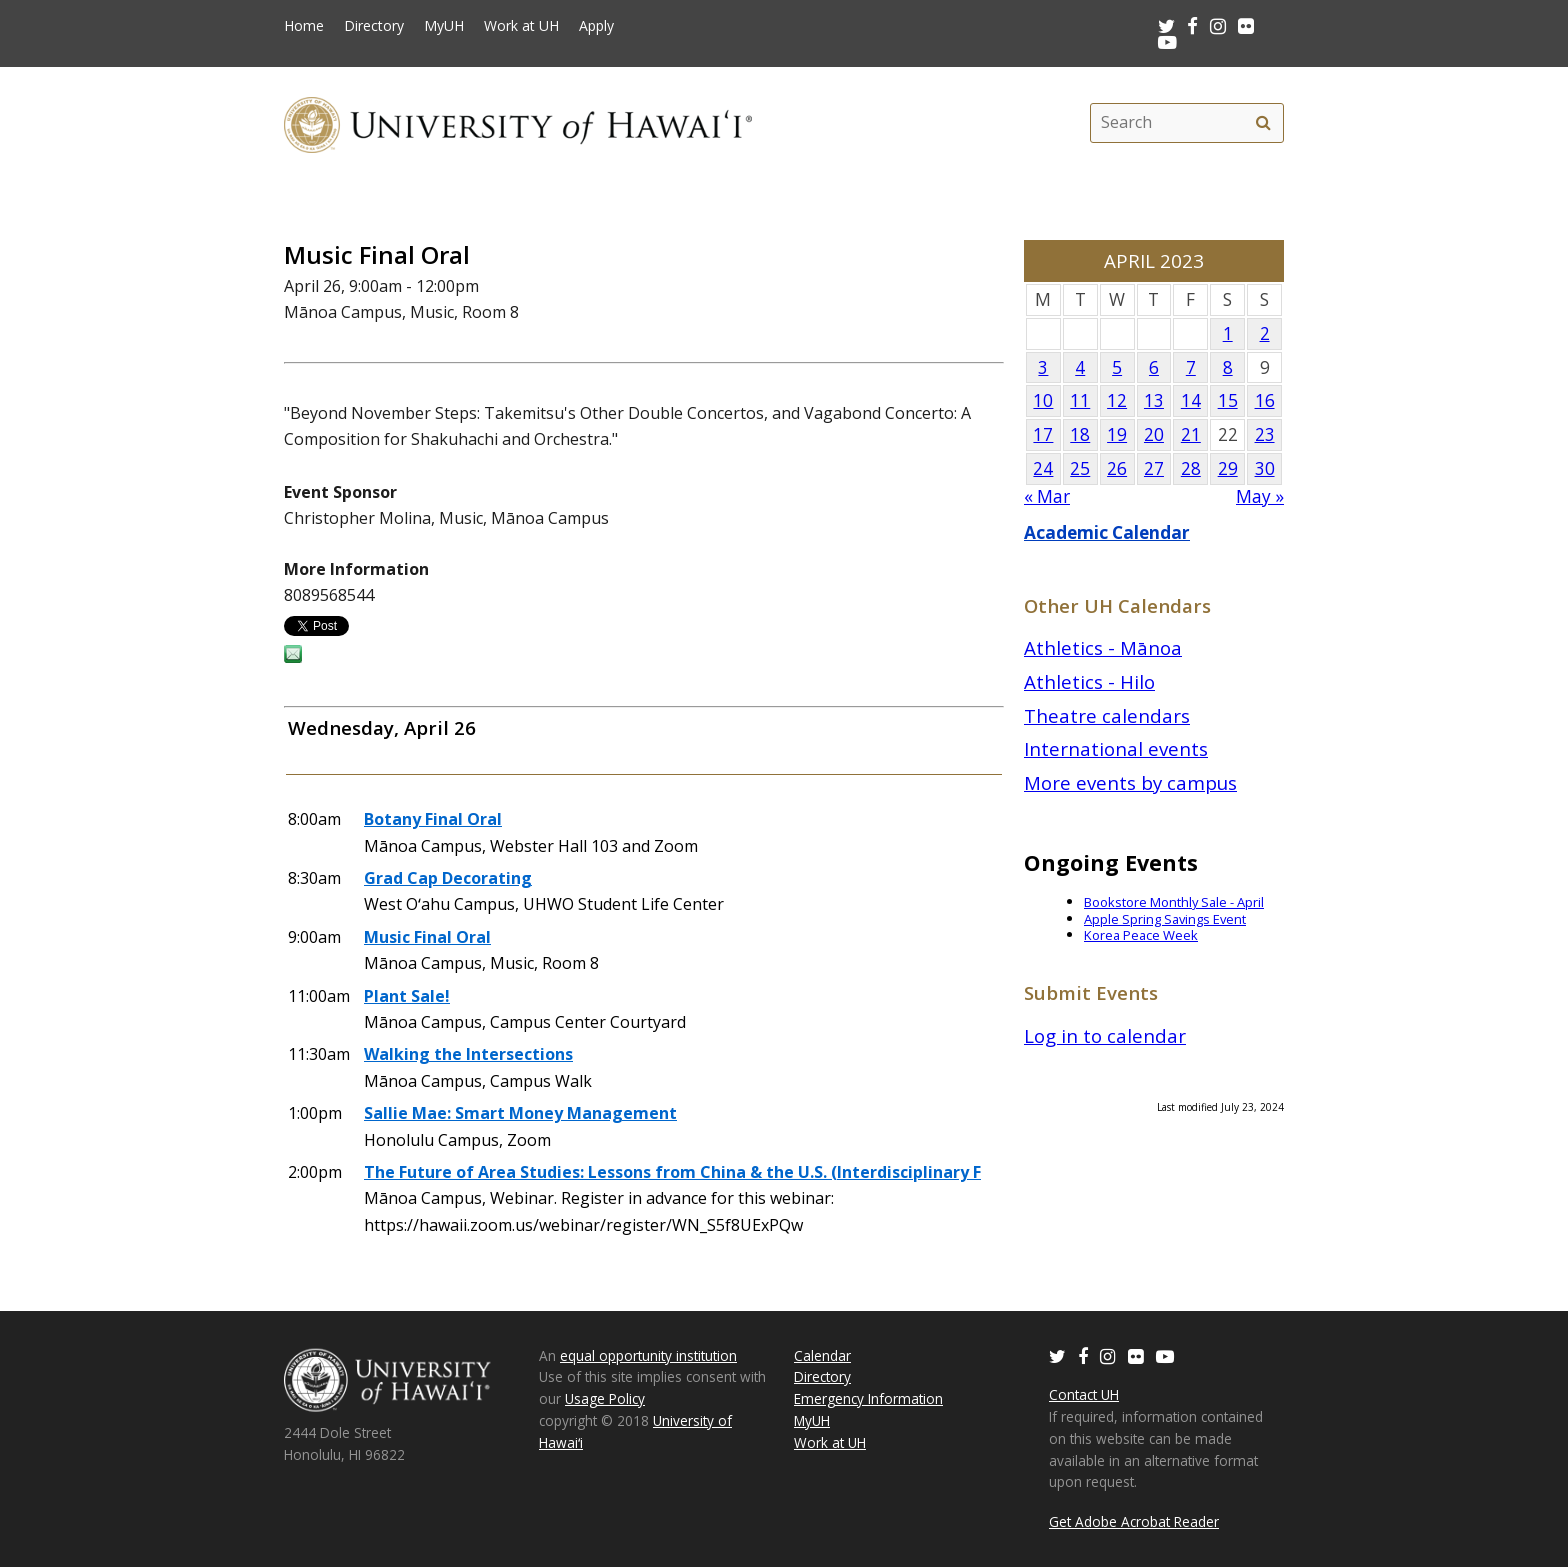  What do you see at coordinates (304, 26) in the screenshot?
I see `Home` at bounding box center [304, 26].